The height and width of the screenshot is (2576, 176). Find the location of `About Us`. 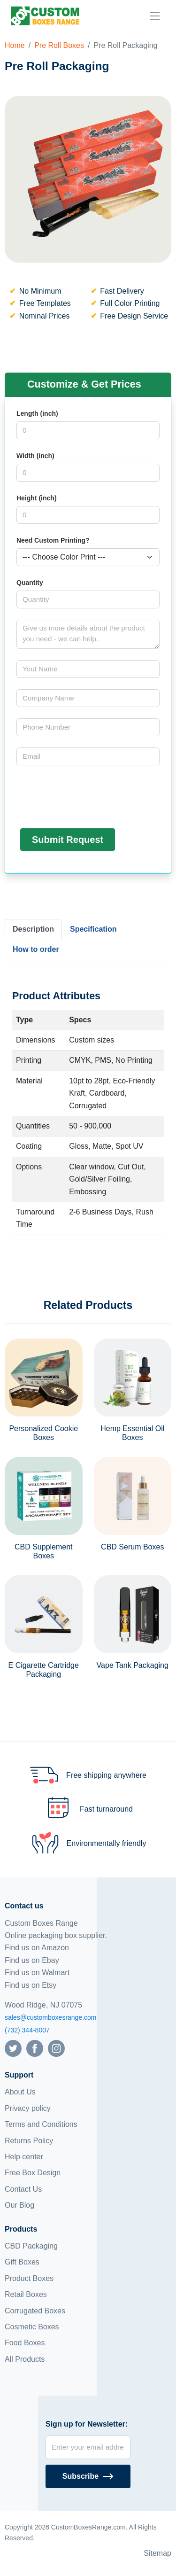

About Us is located at coordinates (20, 2092).